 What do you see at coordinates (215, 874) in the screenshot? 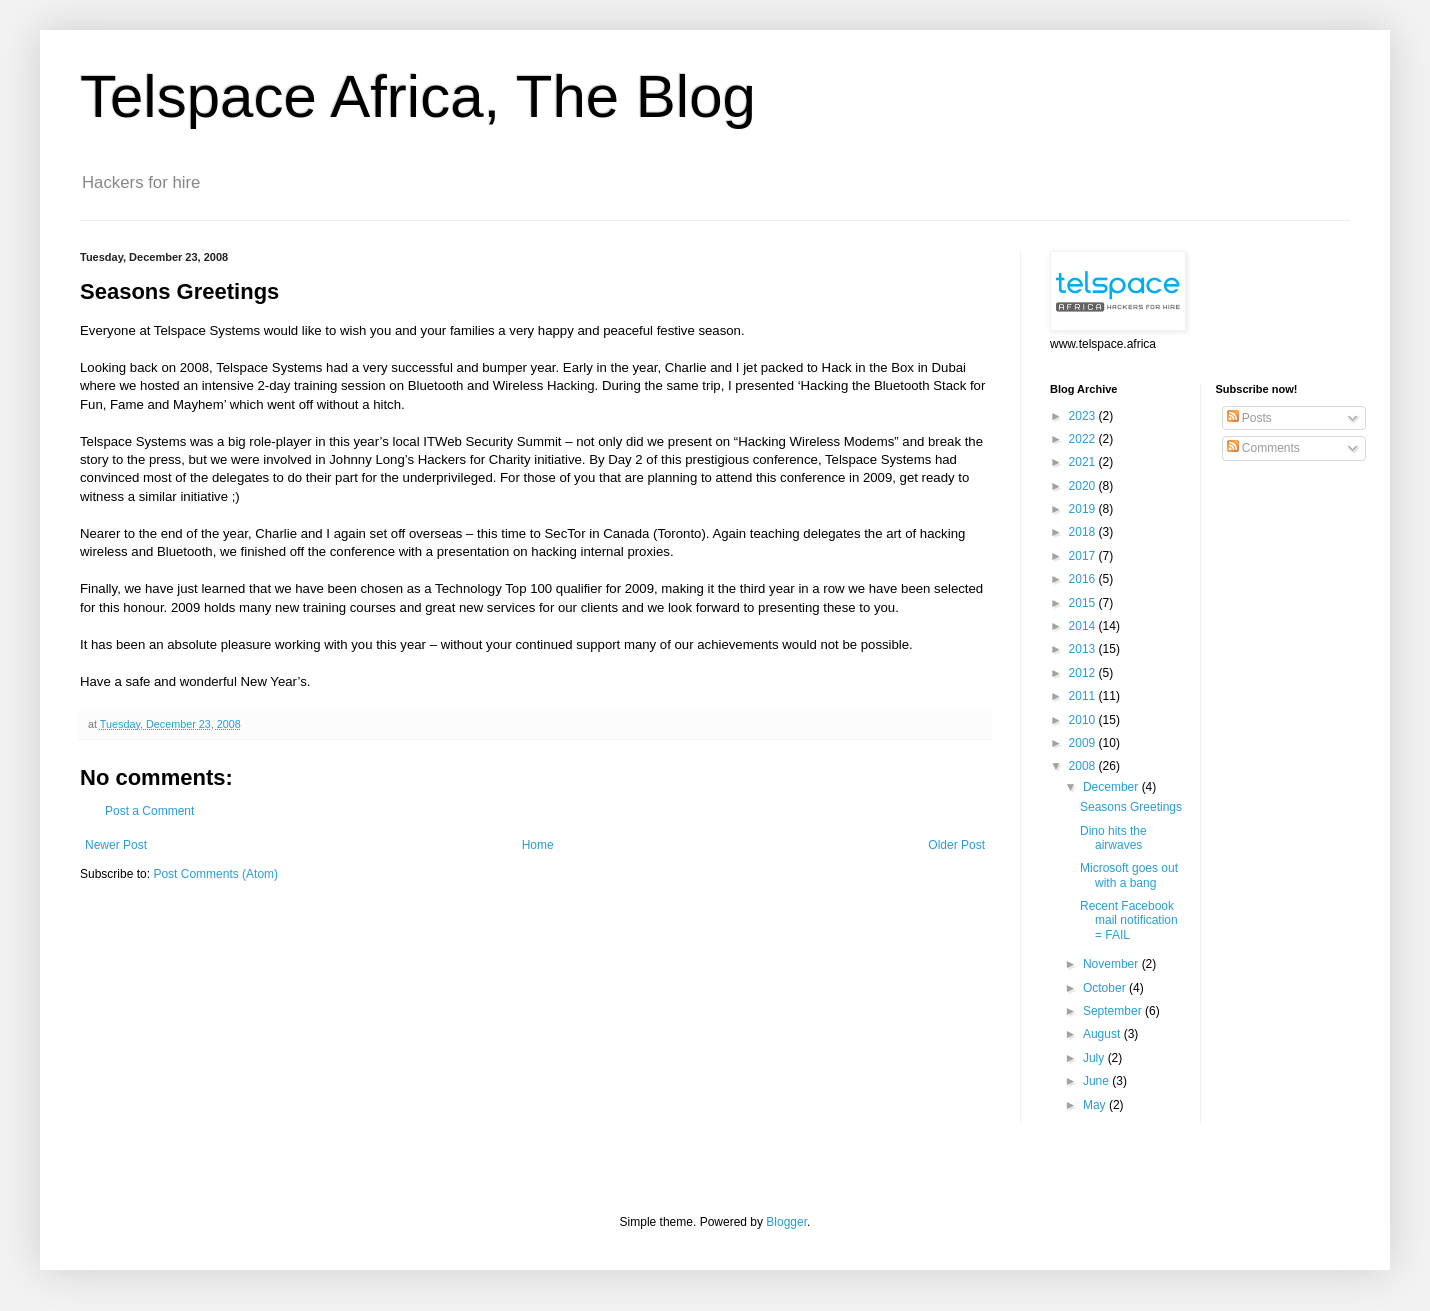
I see `Post Comments (Atom)` at bounding box center [215, 874].